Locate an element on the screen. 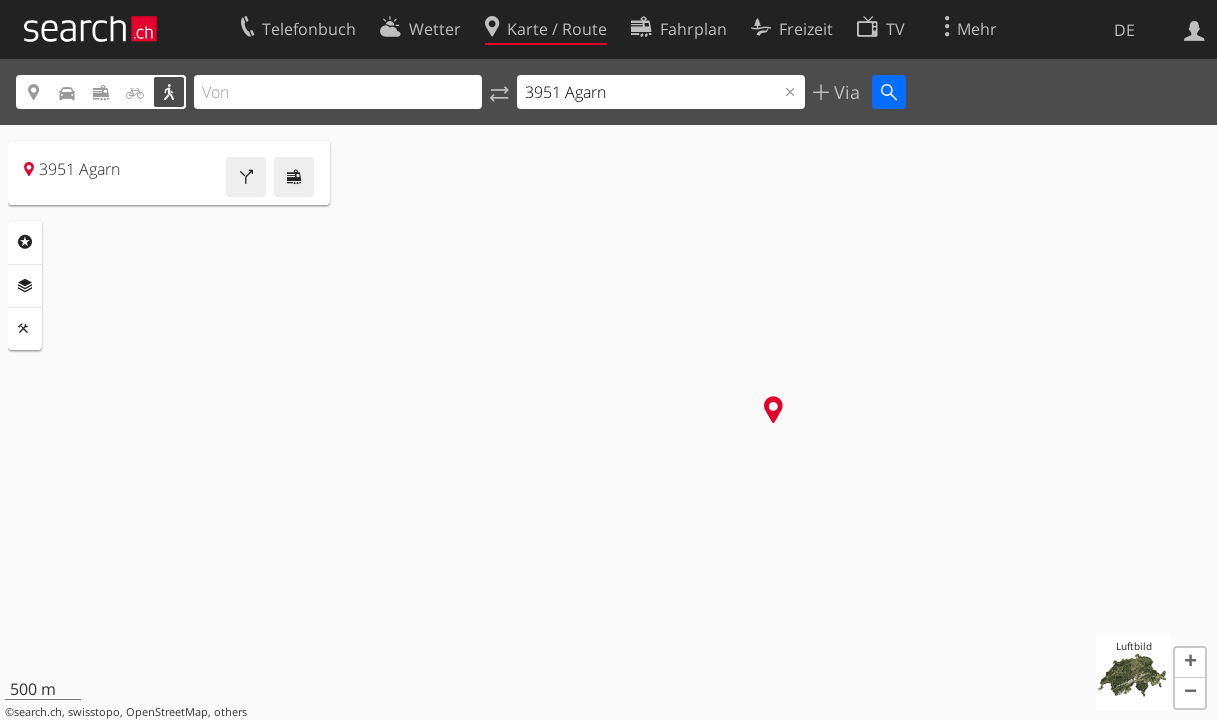 The width and height of the screenshot is (1217, 720). Funktionen is located at coordinates (25, 329).